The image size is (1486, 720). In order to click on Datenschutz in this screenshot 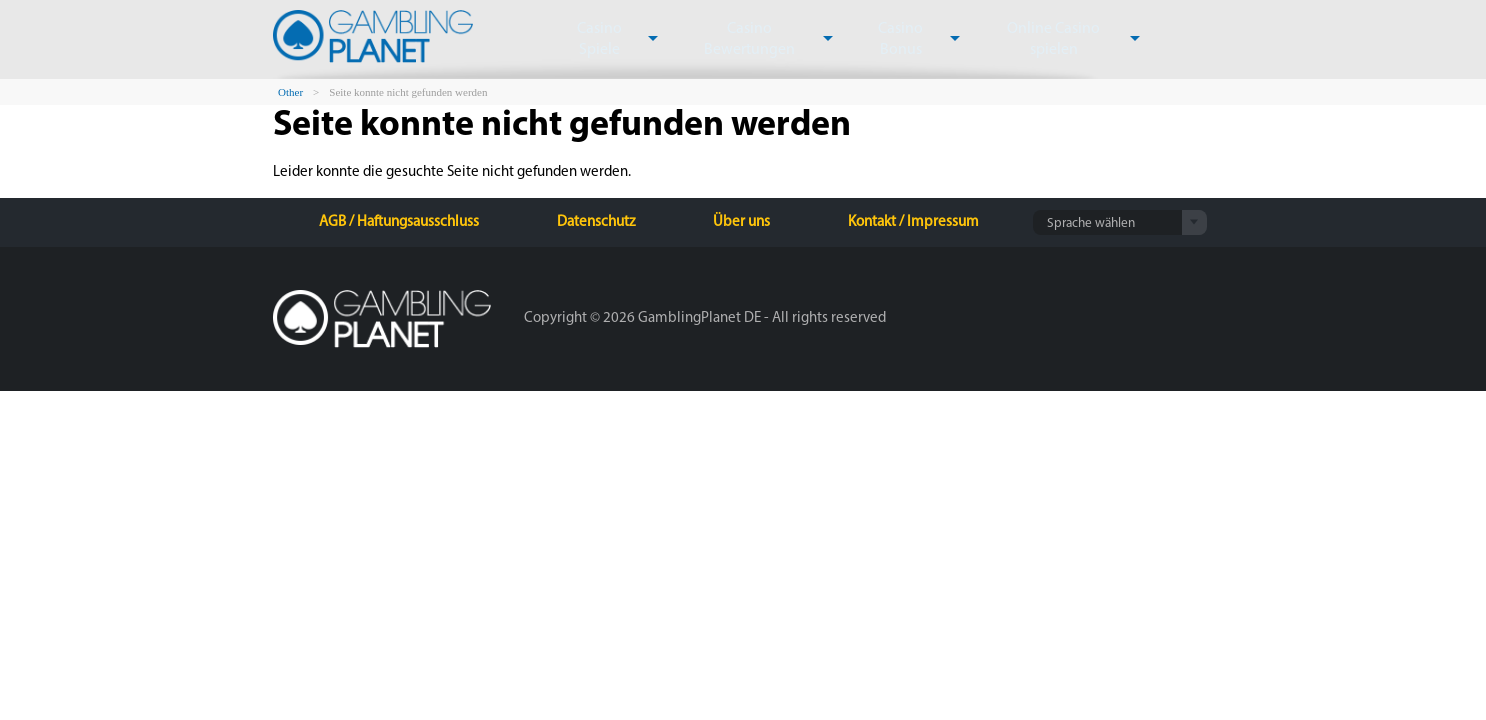, I will do `click(596, 222)`.